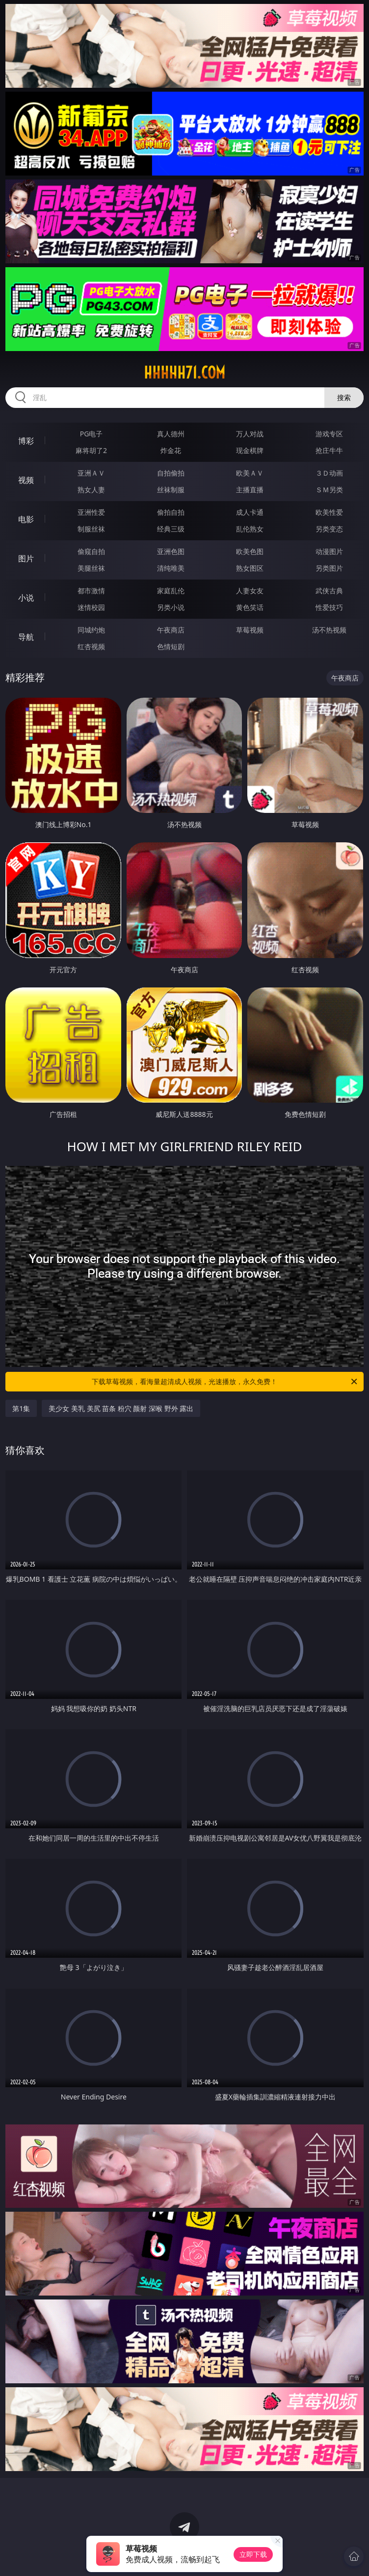 This screenshot has height=2576, width=369. I want to click on 同城约炮, so click(91, 629).